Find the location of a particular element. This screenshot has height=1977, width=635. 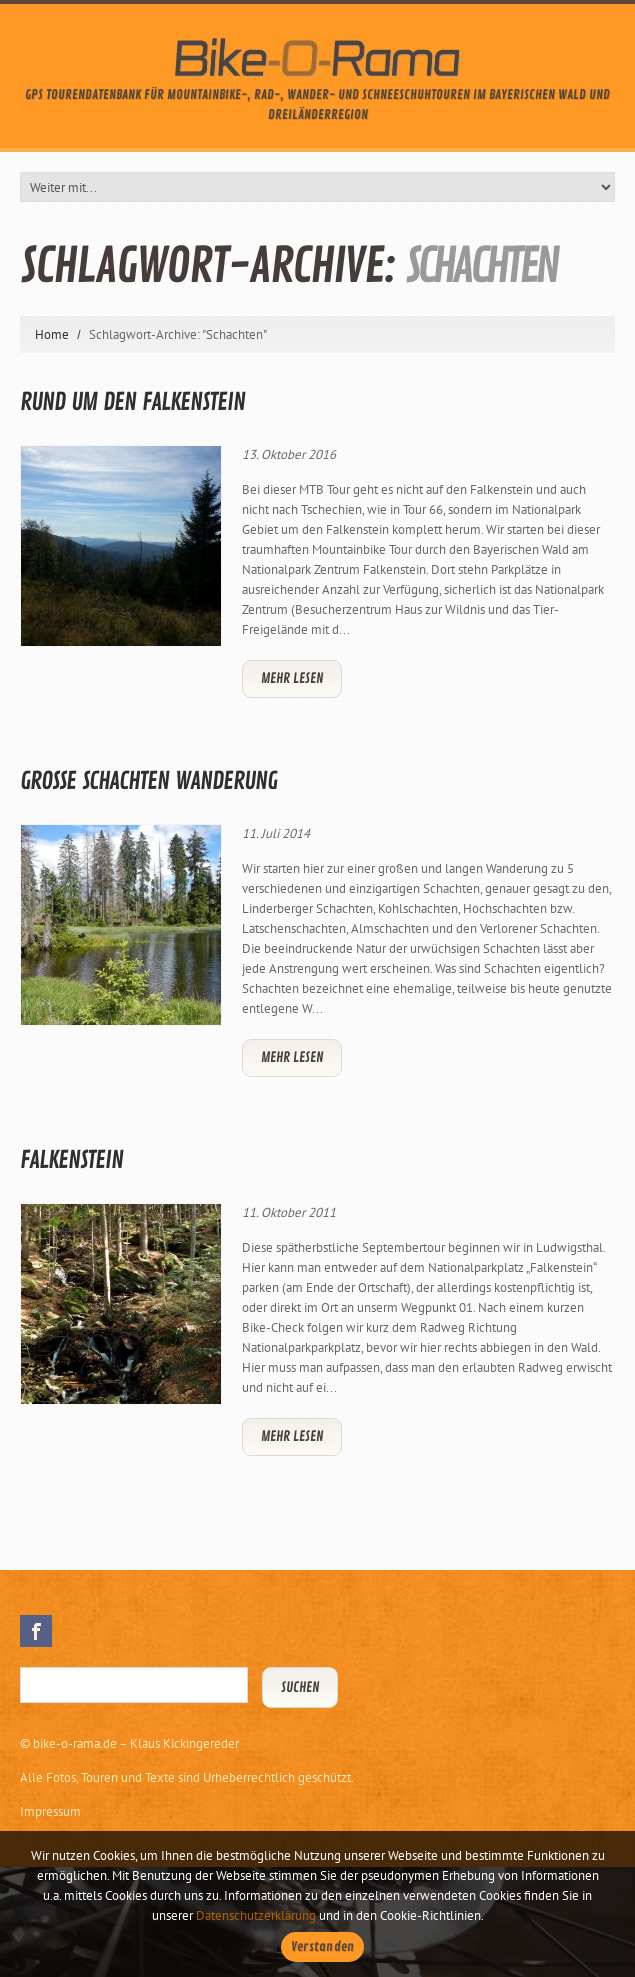

Home is located at coordinates (52, 334).